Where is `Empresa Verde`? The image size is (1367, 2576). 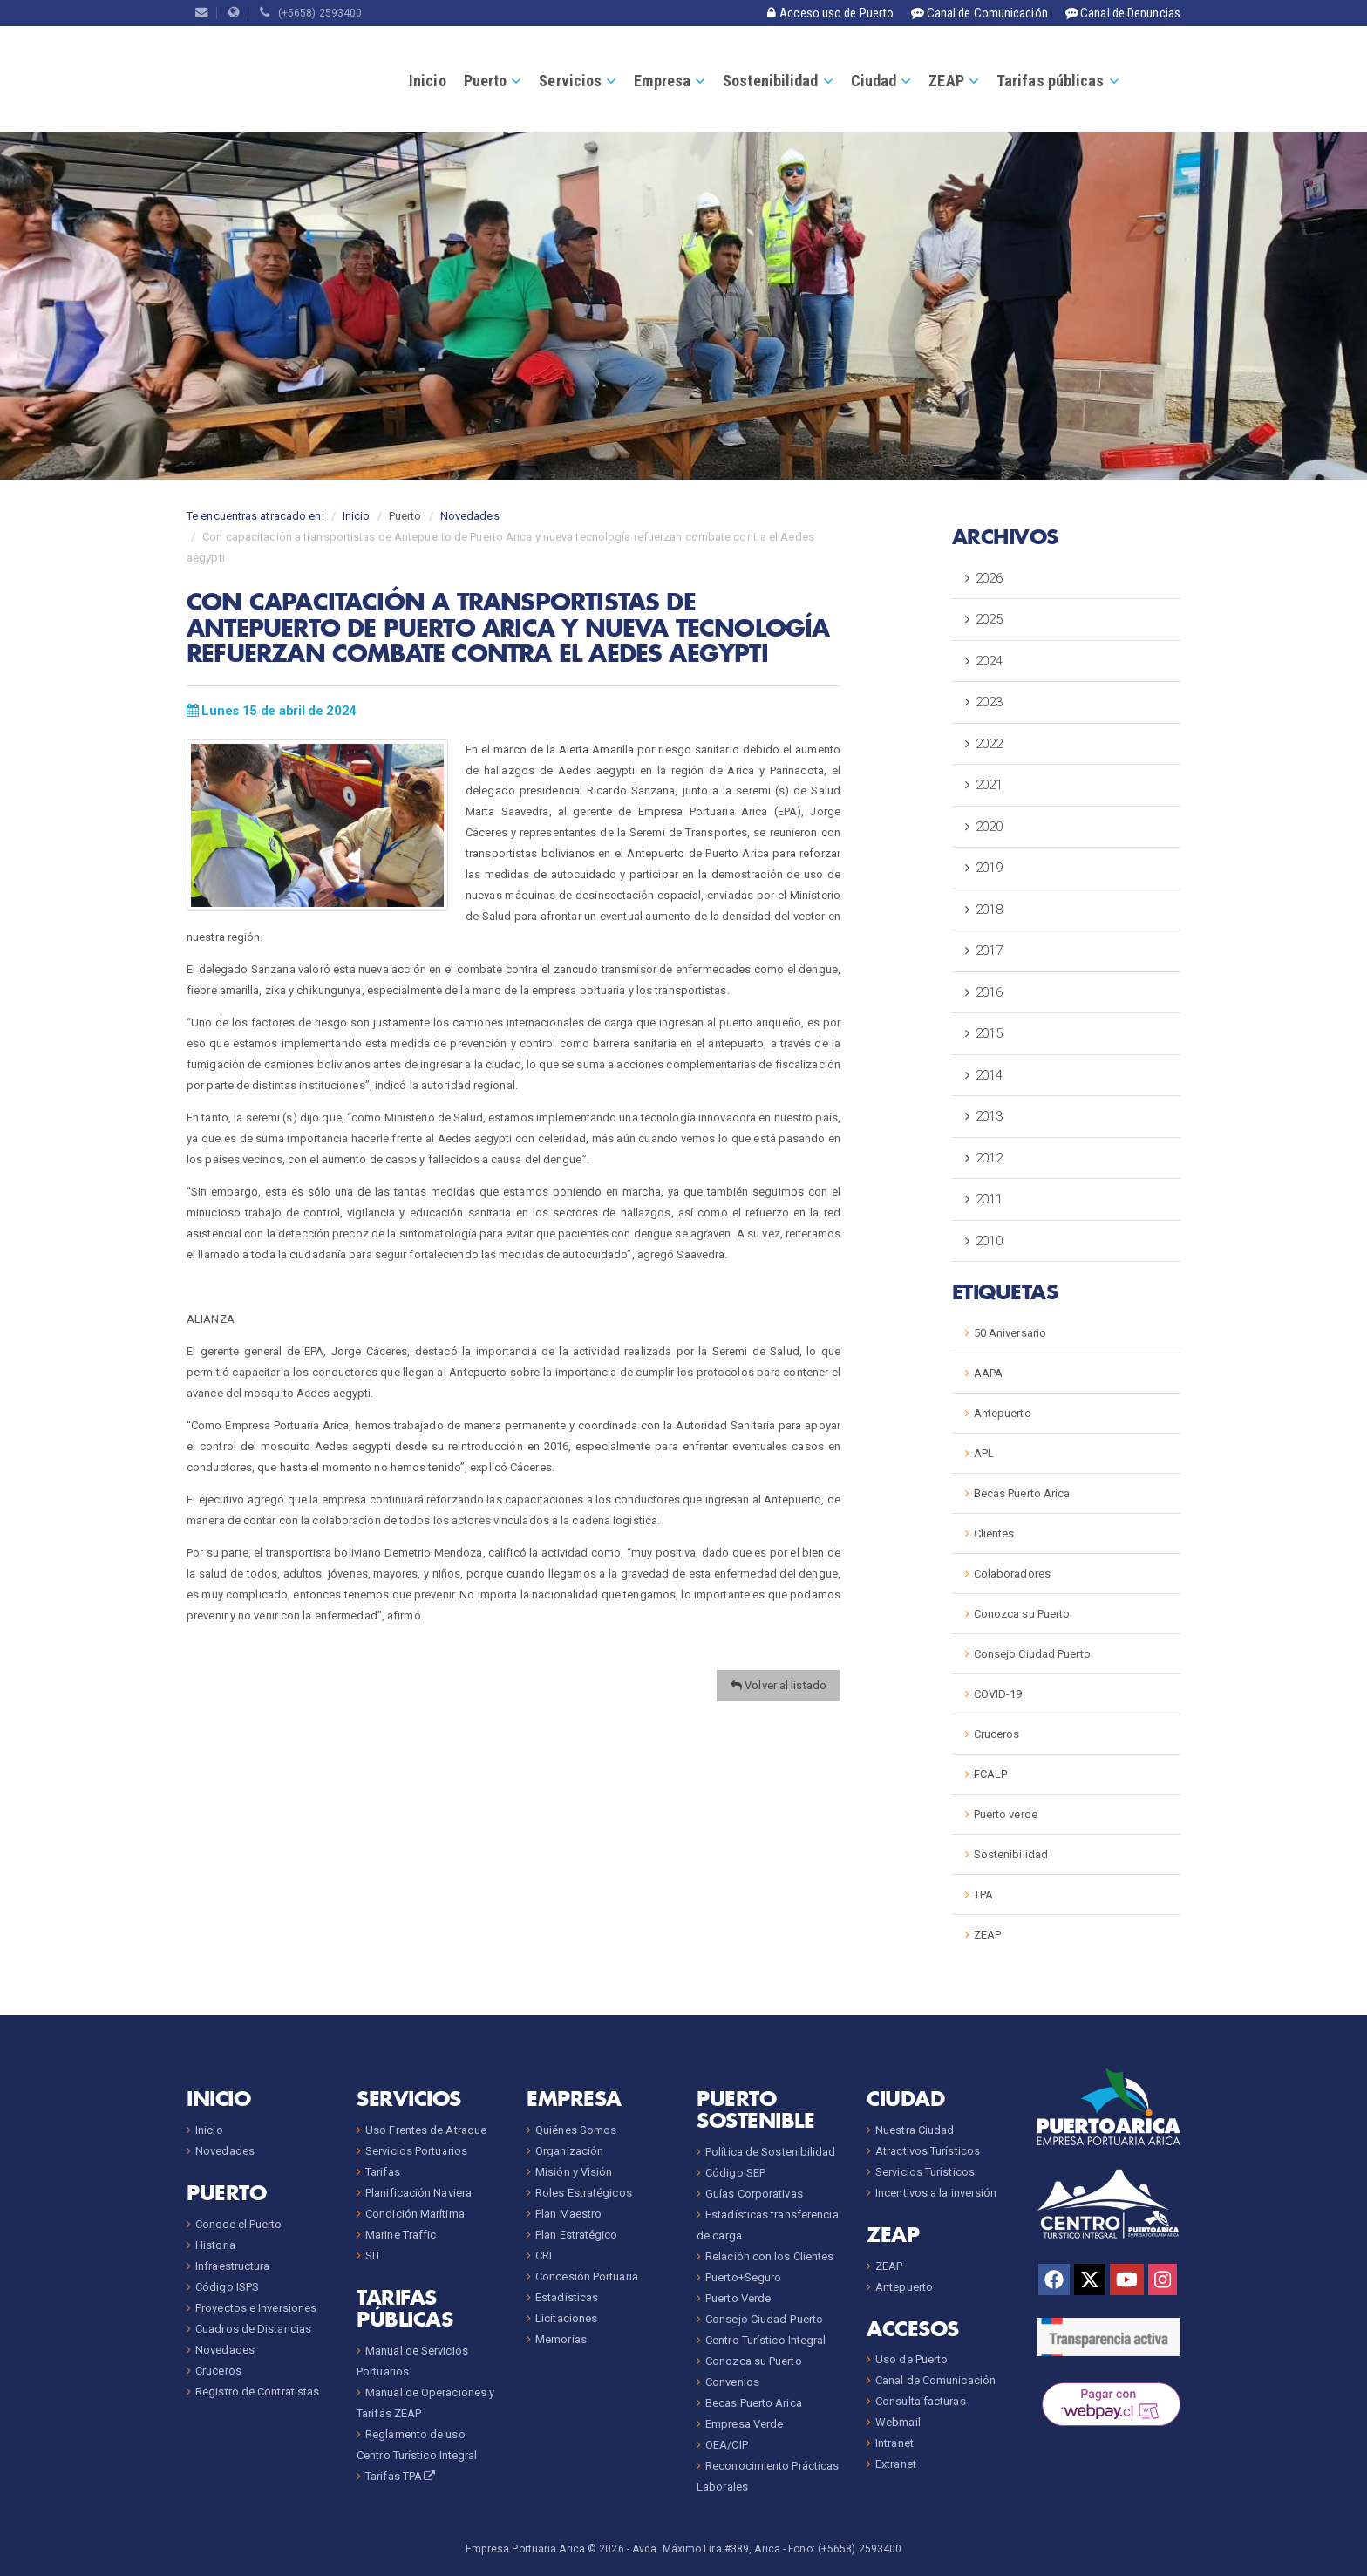 Empresa Verde is located at coordinates (744, 2423).